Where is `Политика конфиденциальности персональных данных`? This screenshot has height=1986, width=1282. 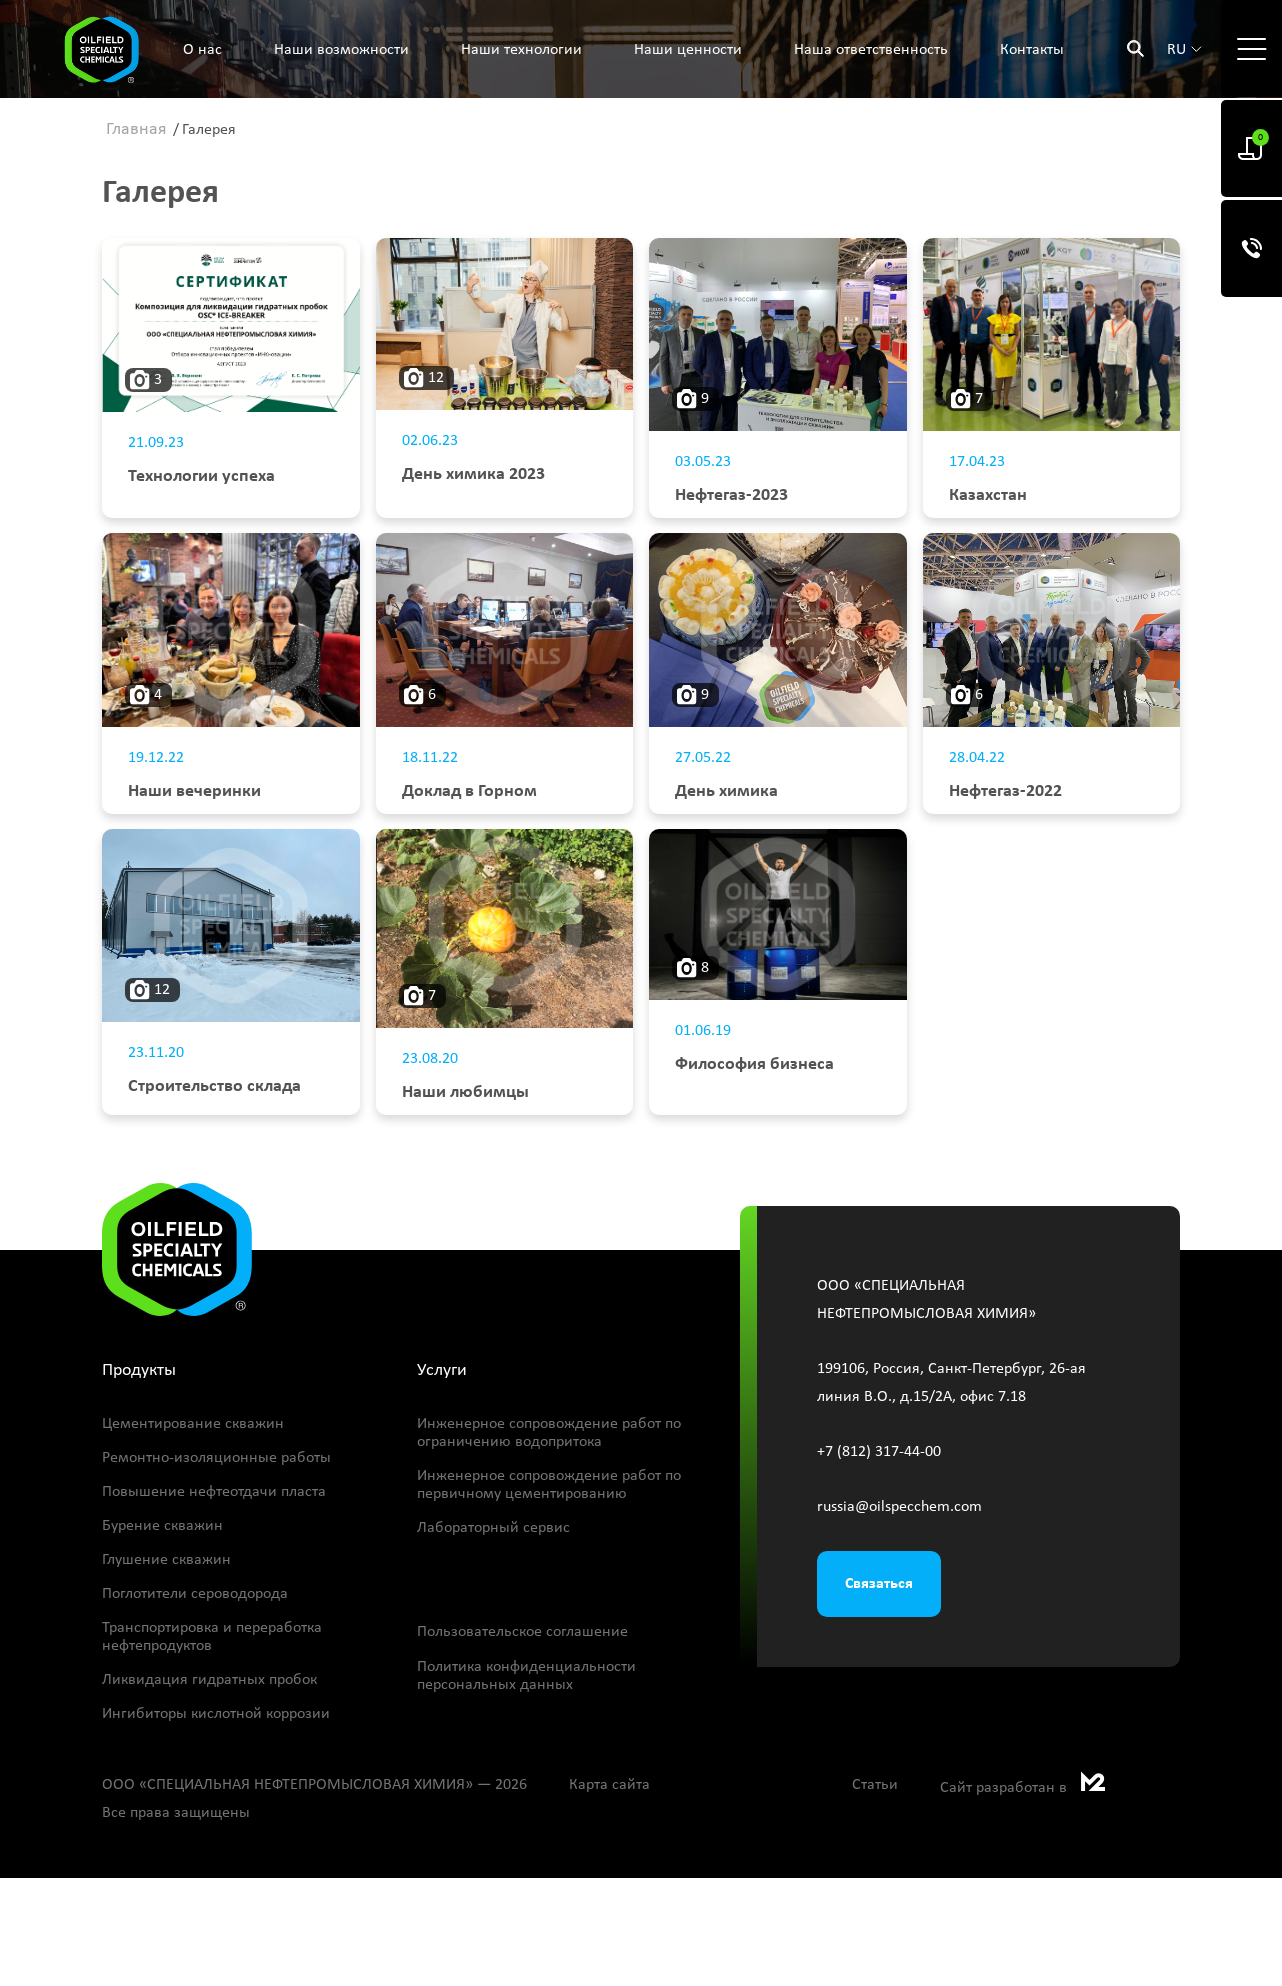
Политика конфиденциальности персональных данных is located at coordinates (526, 1676).